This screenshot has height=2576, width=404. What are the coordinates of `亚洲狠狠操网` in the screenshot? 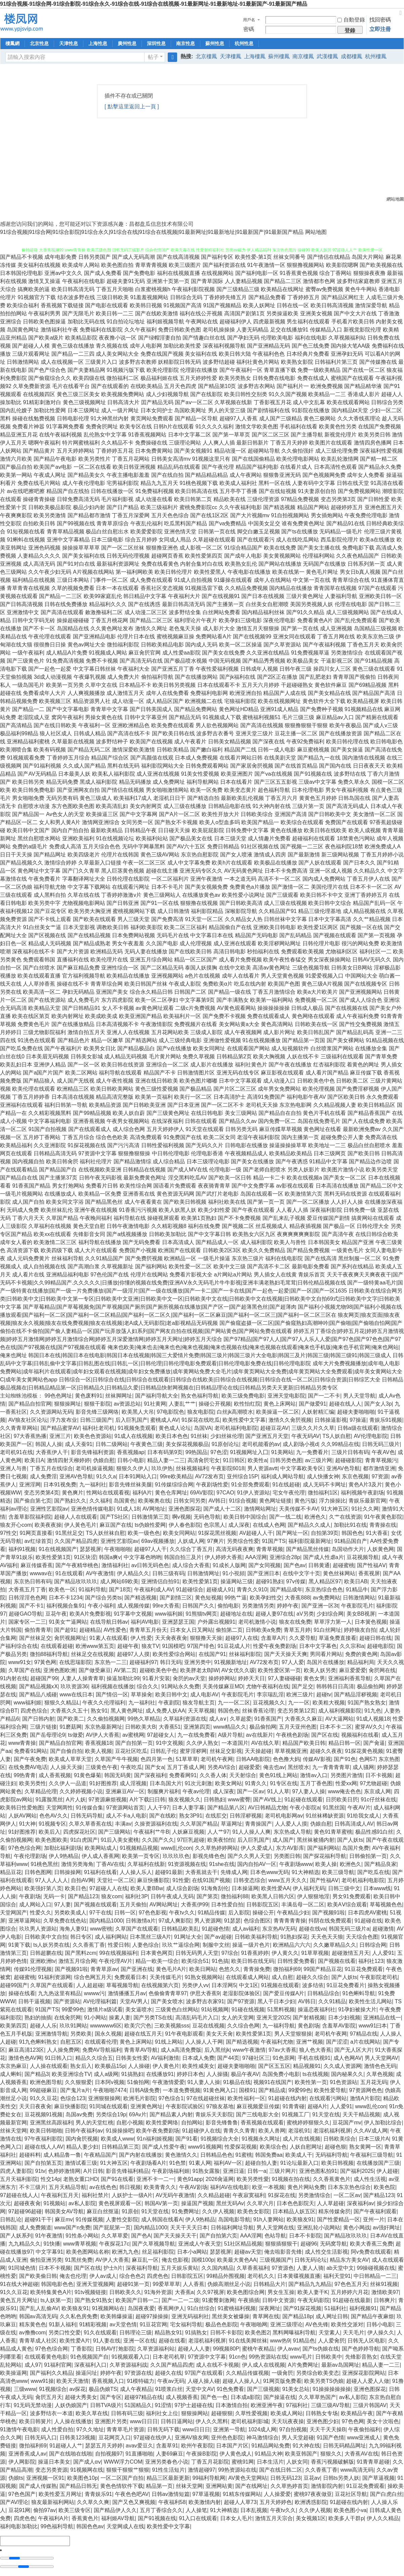 It's located at (104, 2098).